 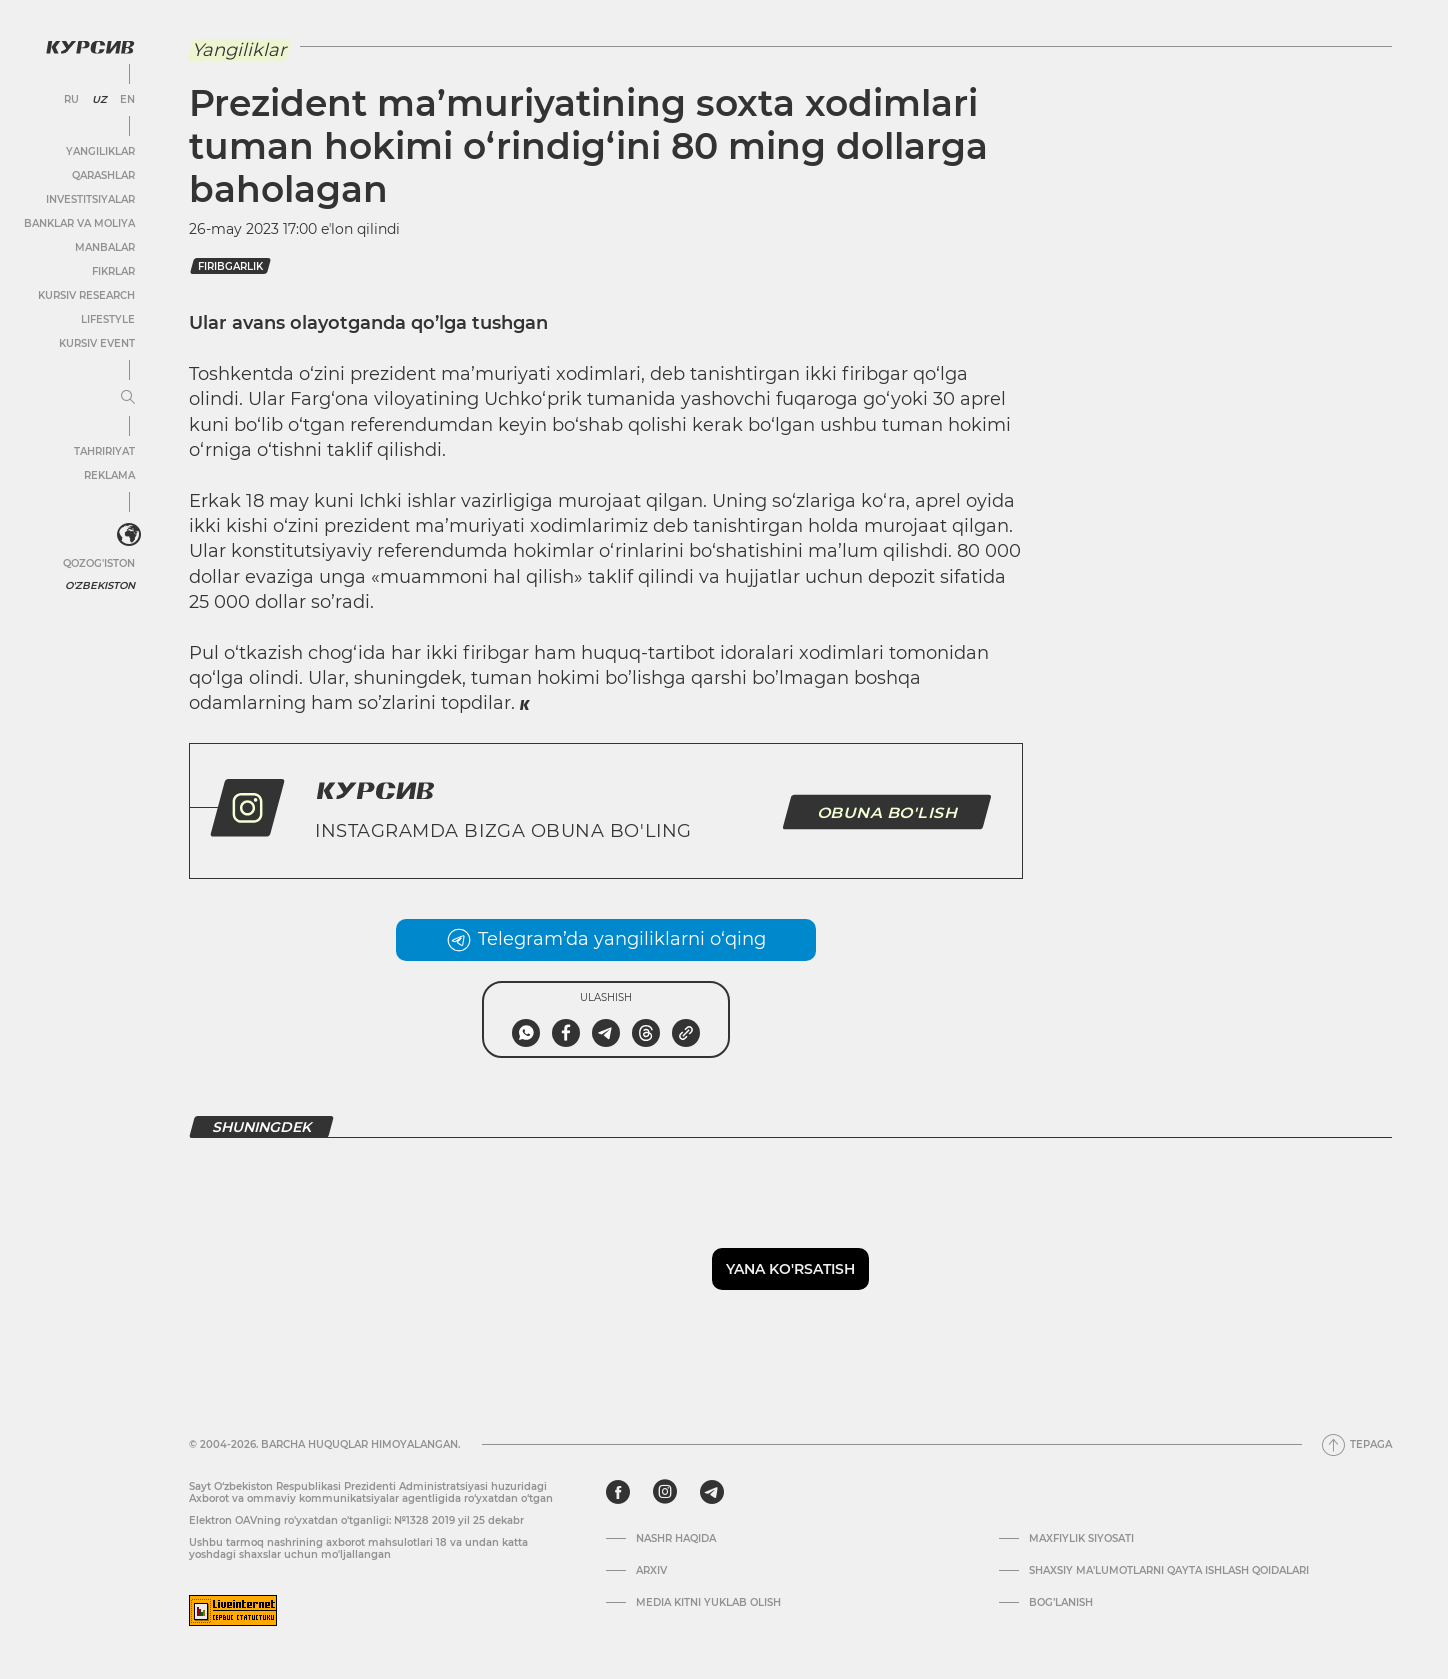 What do you see at coordinates (90, 47) in the screenshot?
I see `[Kursiv Logosi]` at bounding box center [90, 47].